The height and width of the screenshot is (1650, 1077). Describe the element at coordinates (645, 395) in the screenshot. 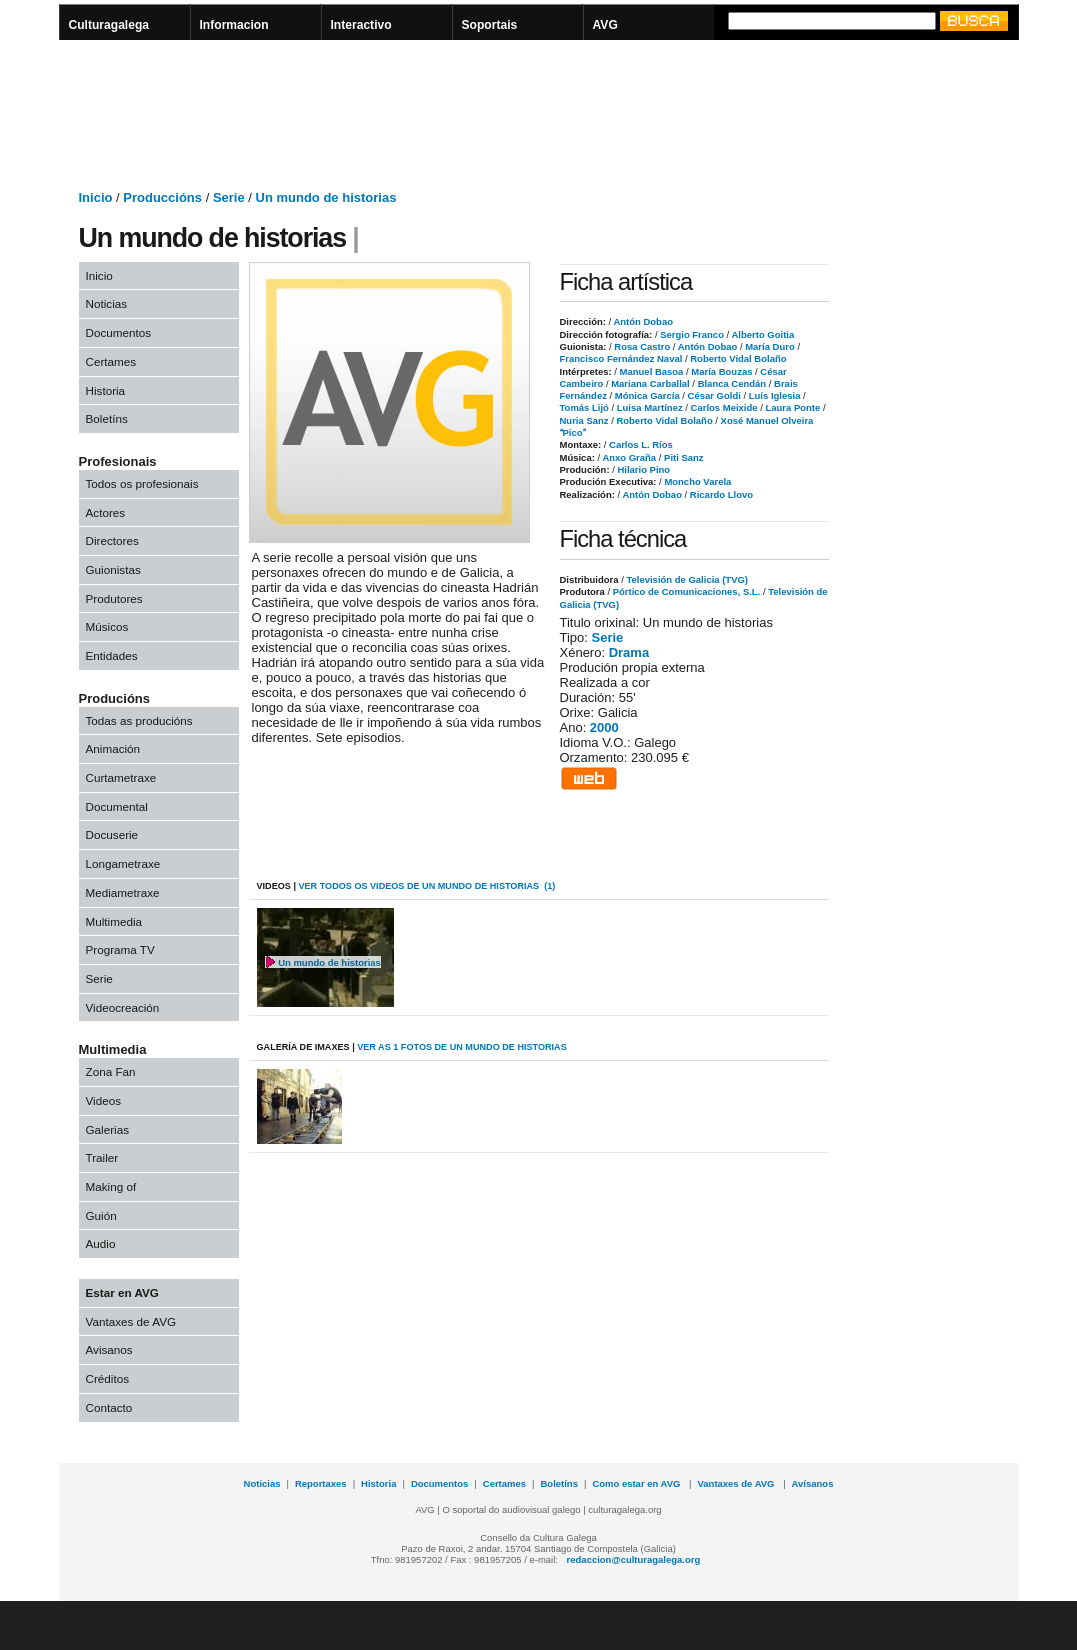

I see `Mónica García` at that location.